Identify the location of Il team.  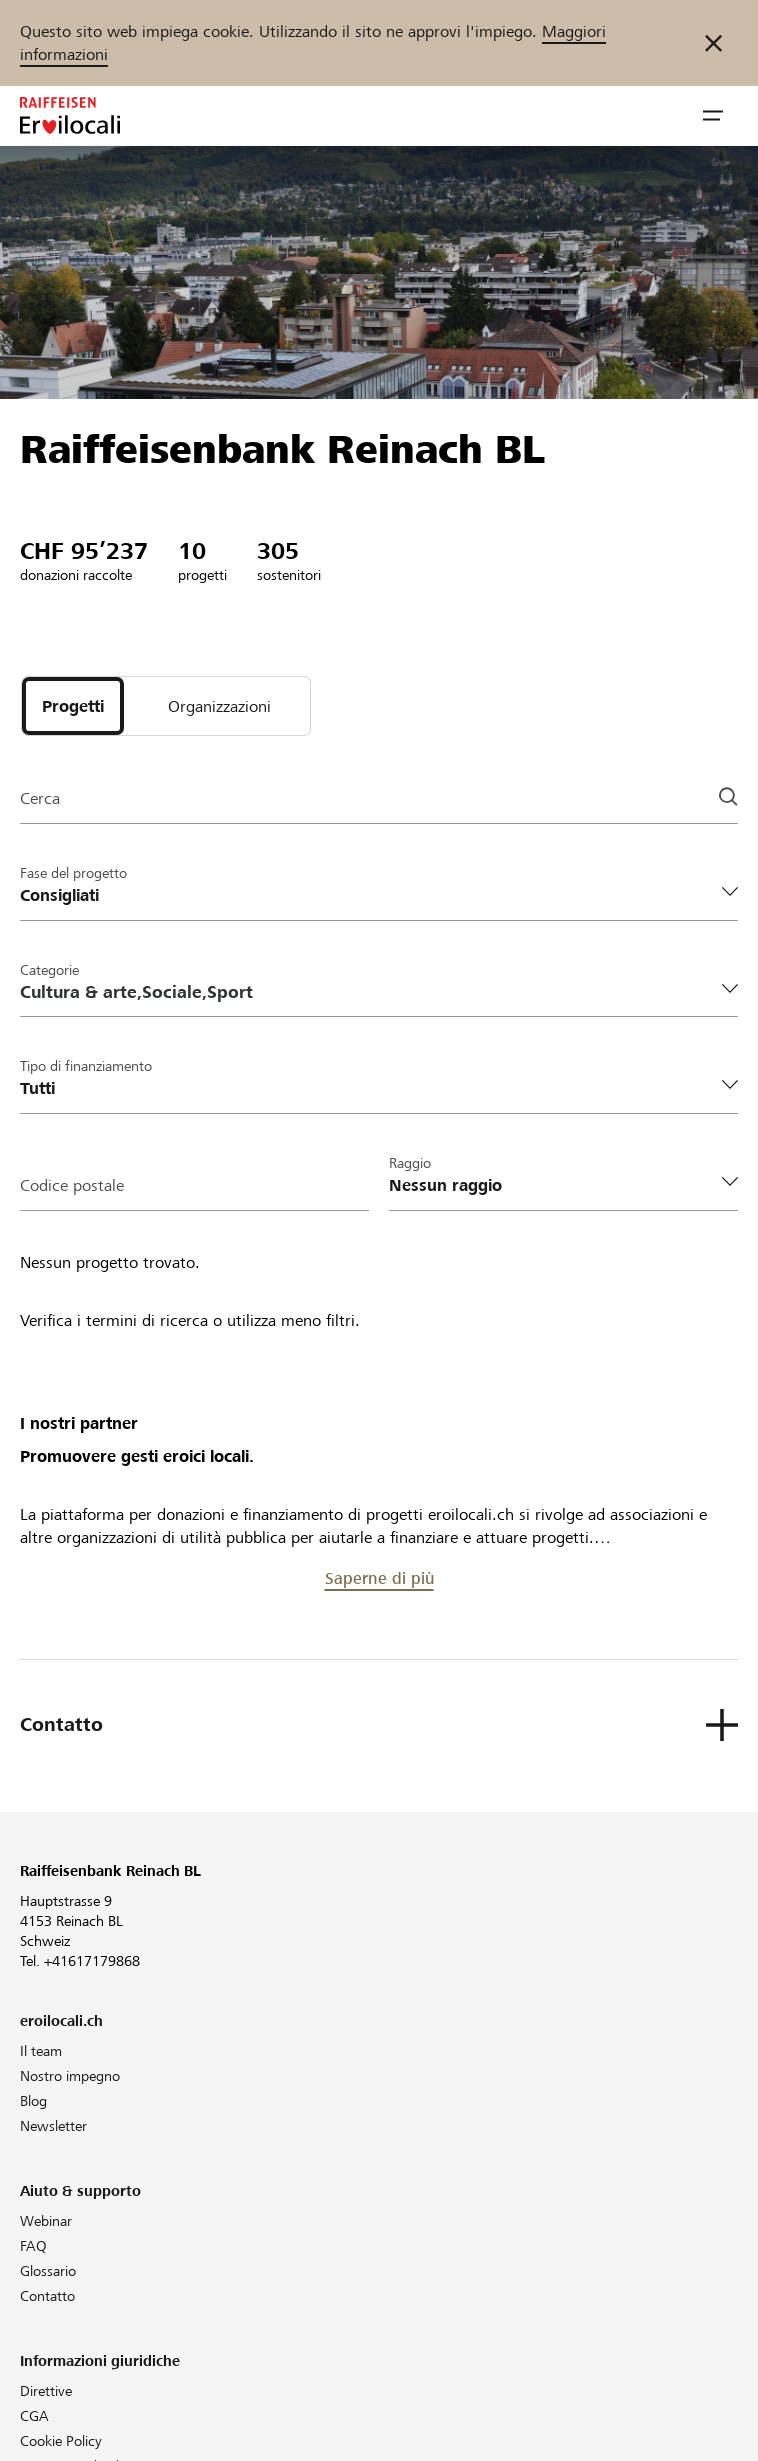
(41, 2051).